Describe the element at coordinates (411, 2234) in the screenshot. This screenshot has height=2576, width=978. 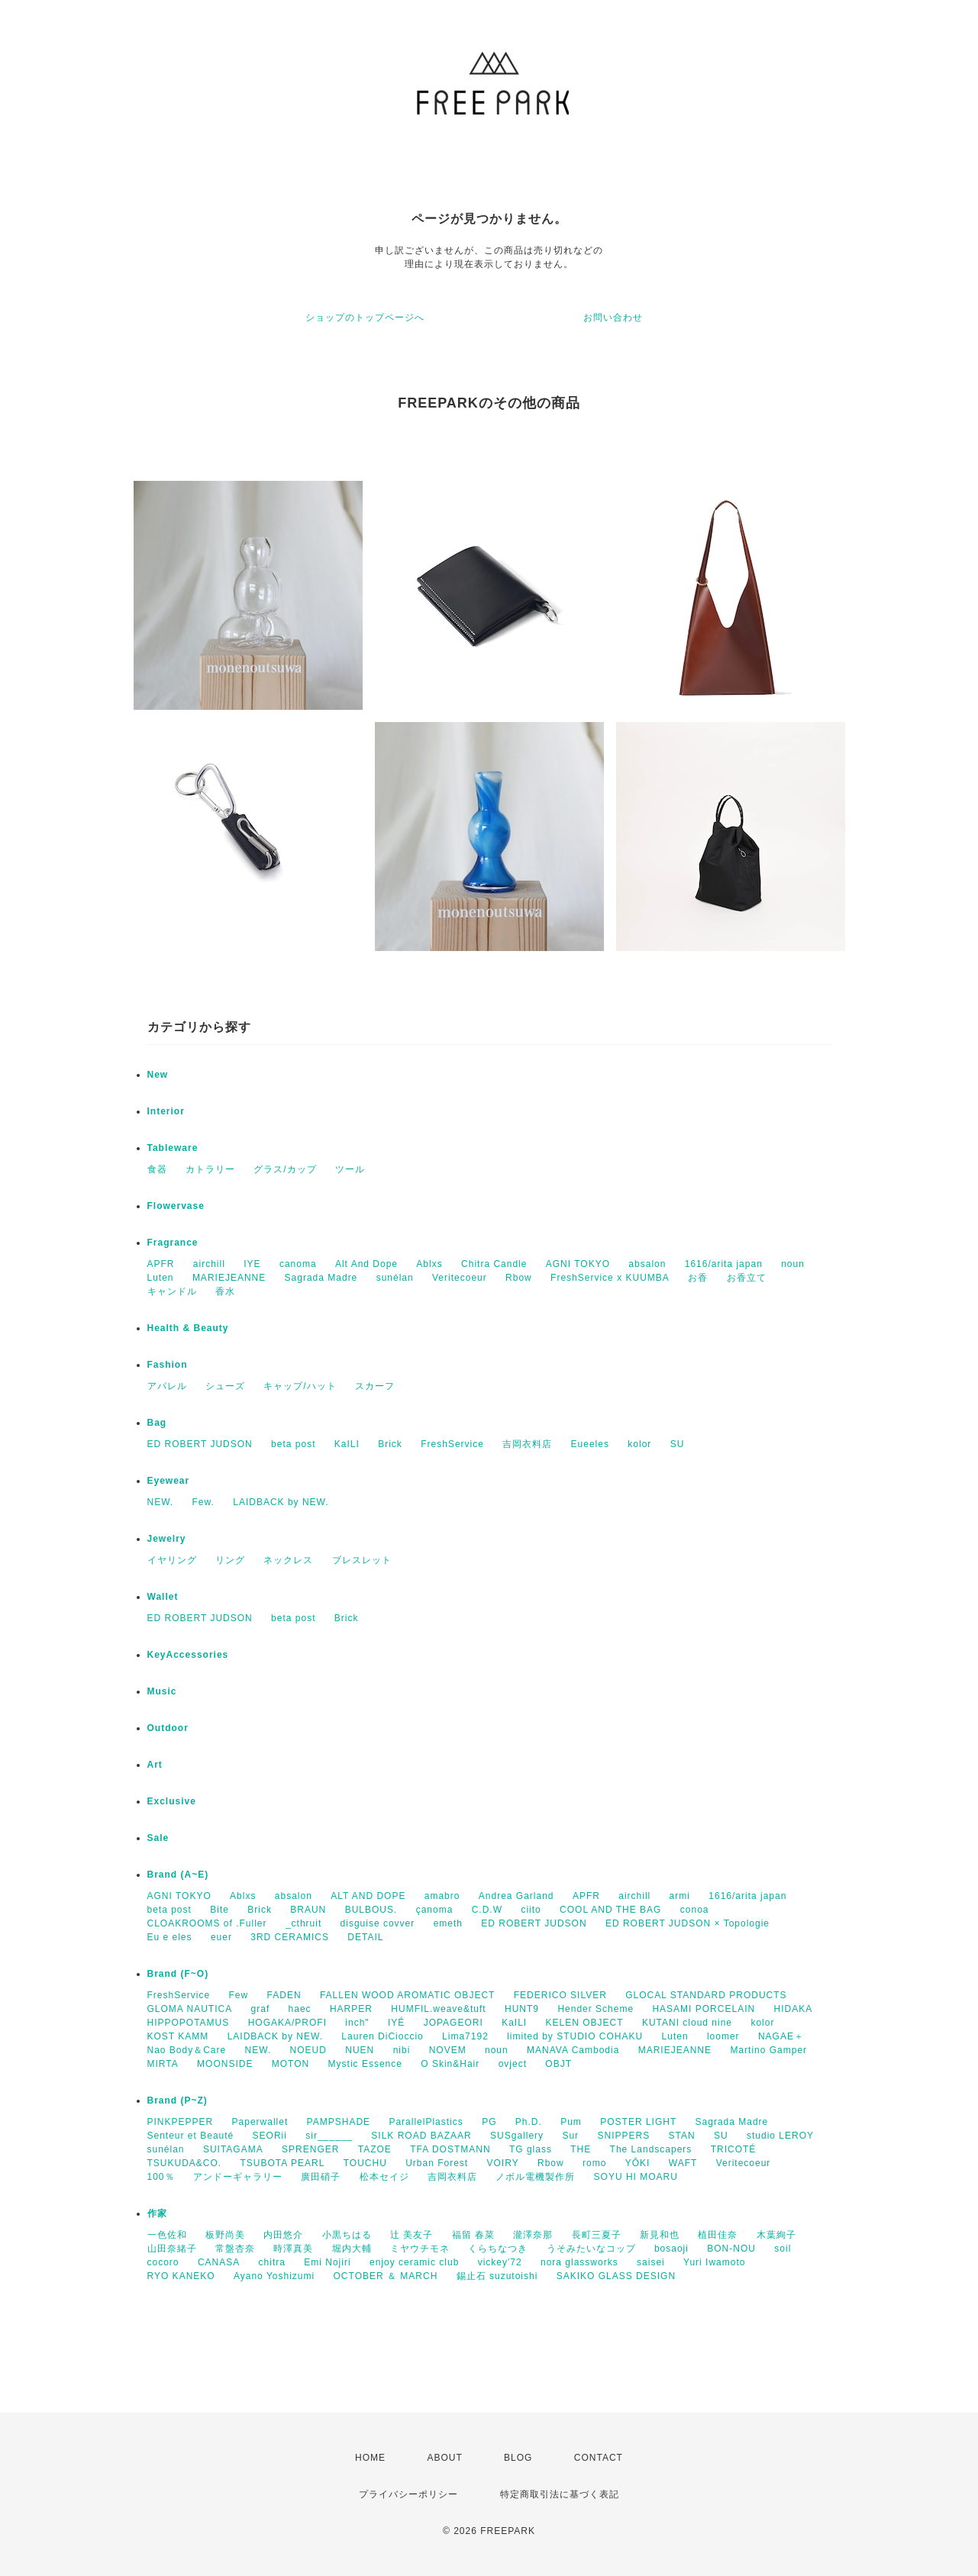
I see `辻 美友子` at that location.